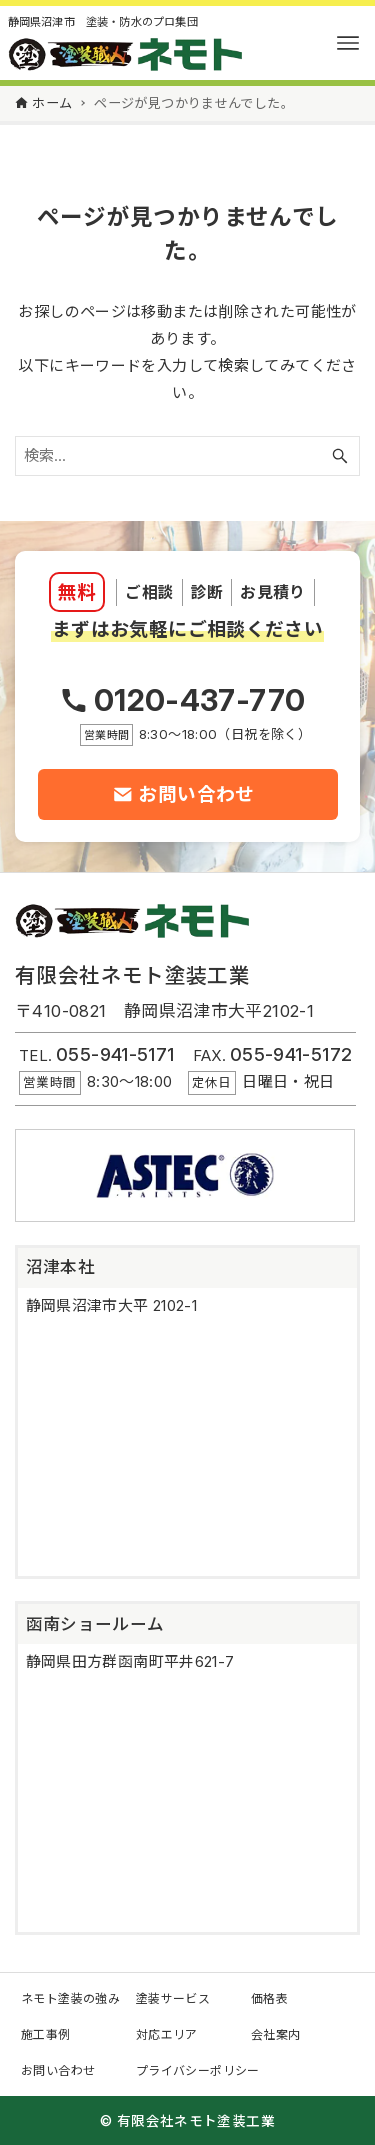 Image resolution: width=375 pixels, height=2145 pixels. Describe the element at coordinates (269, 1998) in the screenshot. I see `価格表` at that location.